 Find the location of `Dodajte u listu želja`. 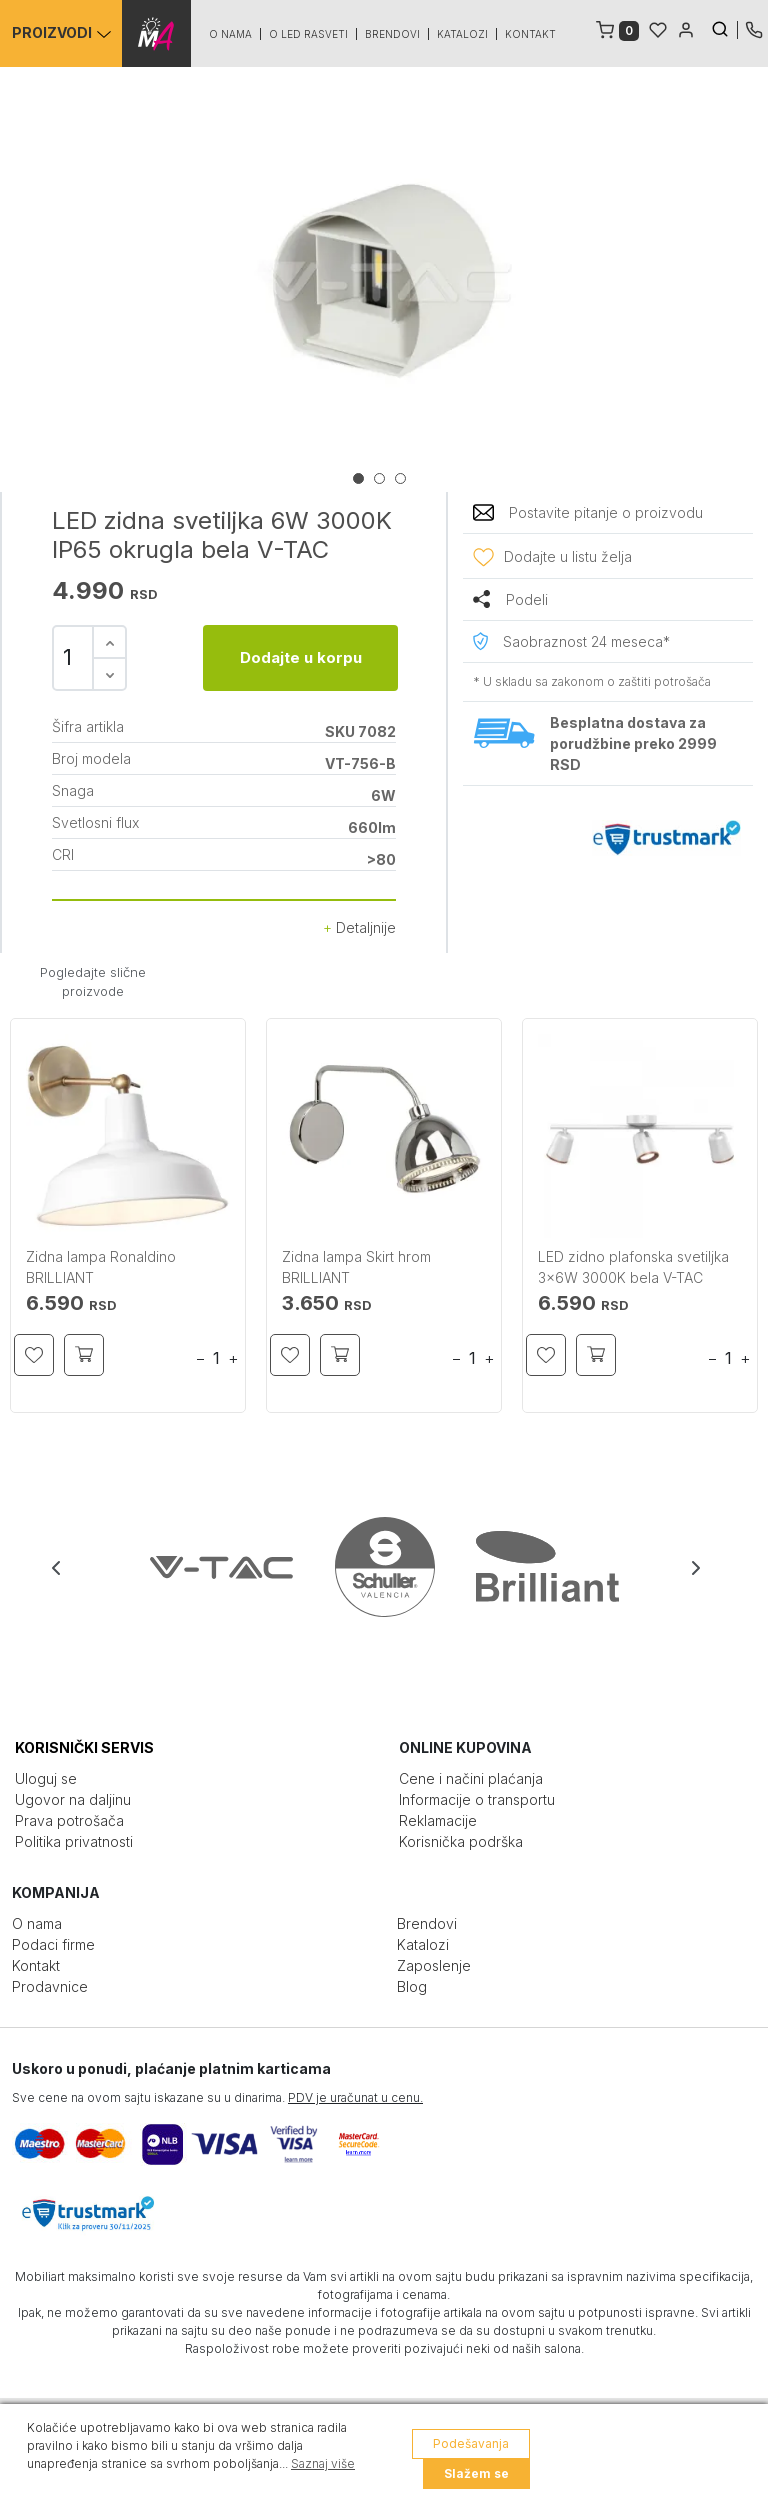

Dodajte u listu želja is located at coordinates (568, 556).